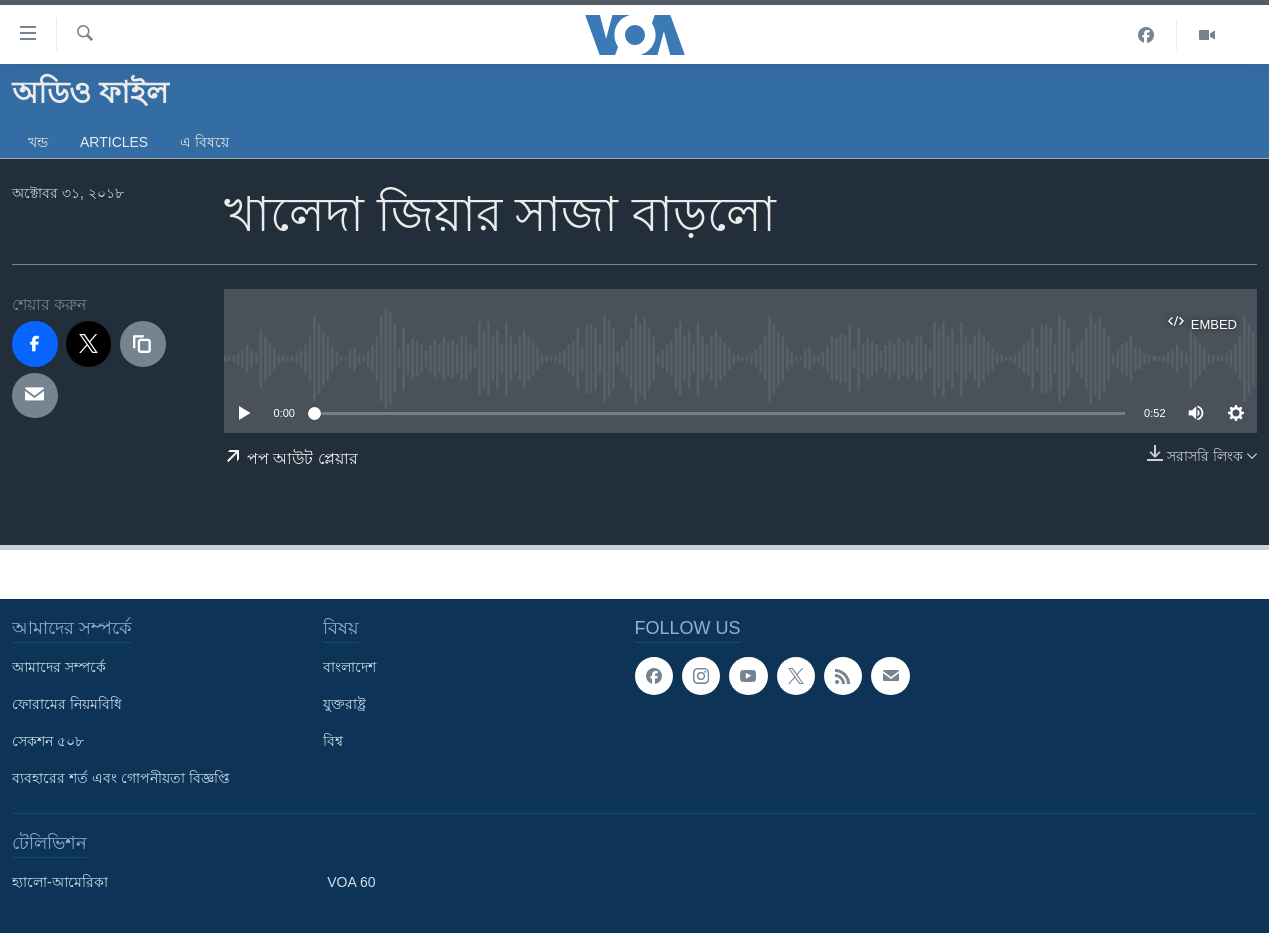 The width and height of the screenshot is (1269, 933). Describe the element at coordinates (351, 882) in the screenshot. I see `VOA 60` at that location.